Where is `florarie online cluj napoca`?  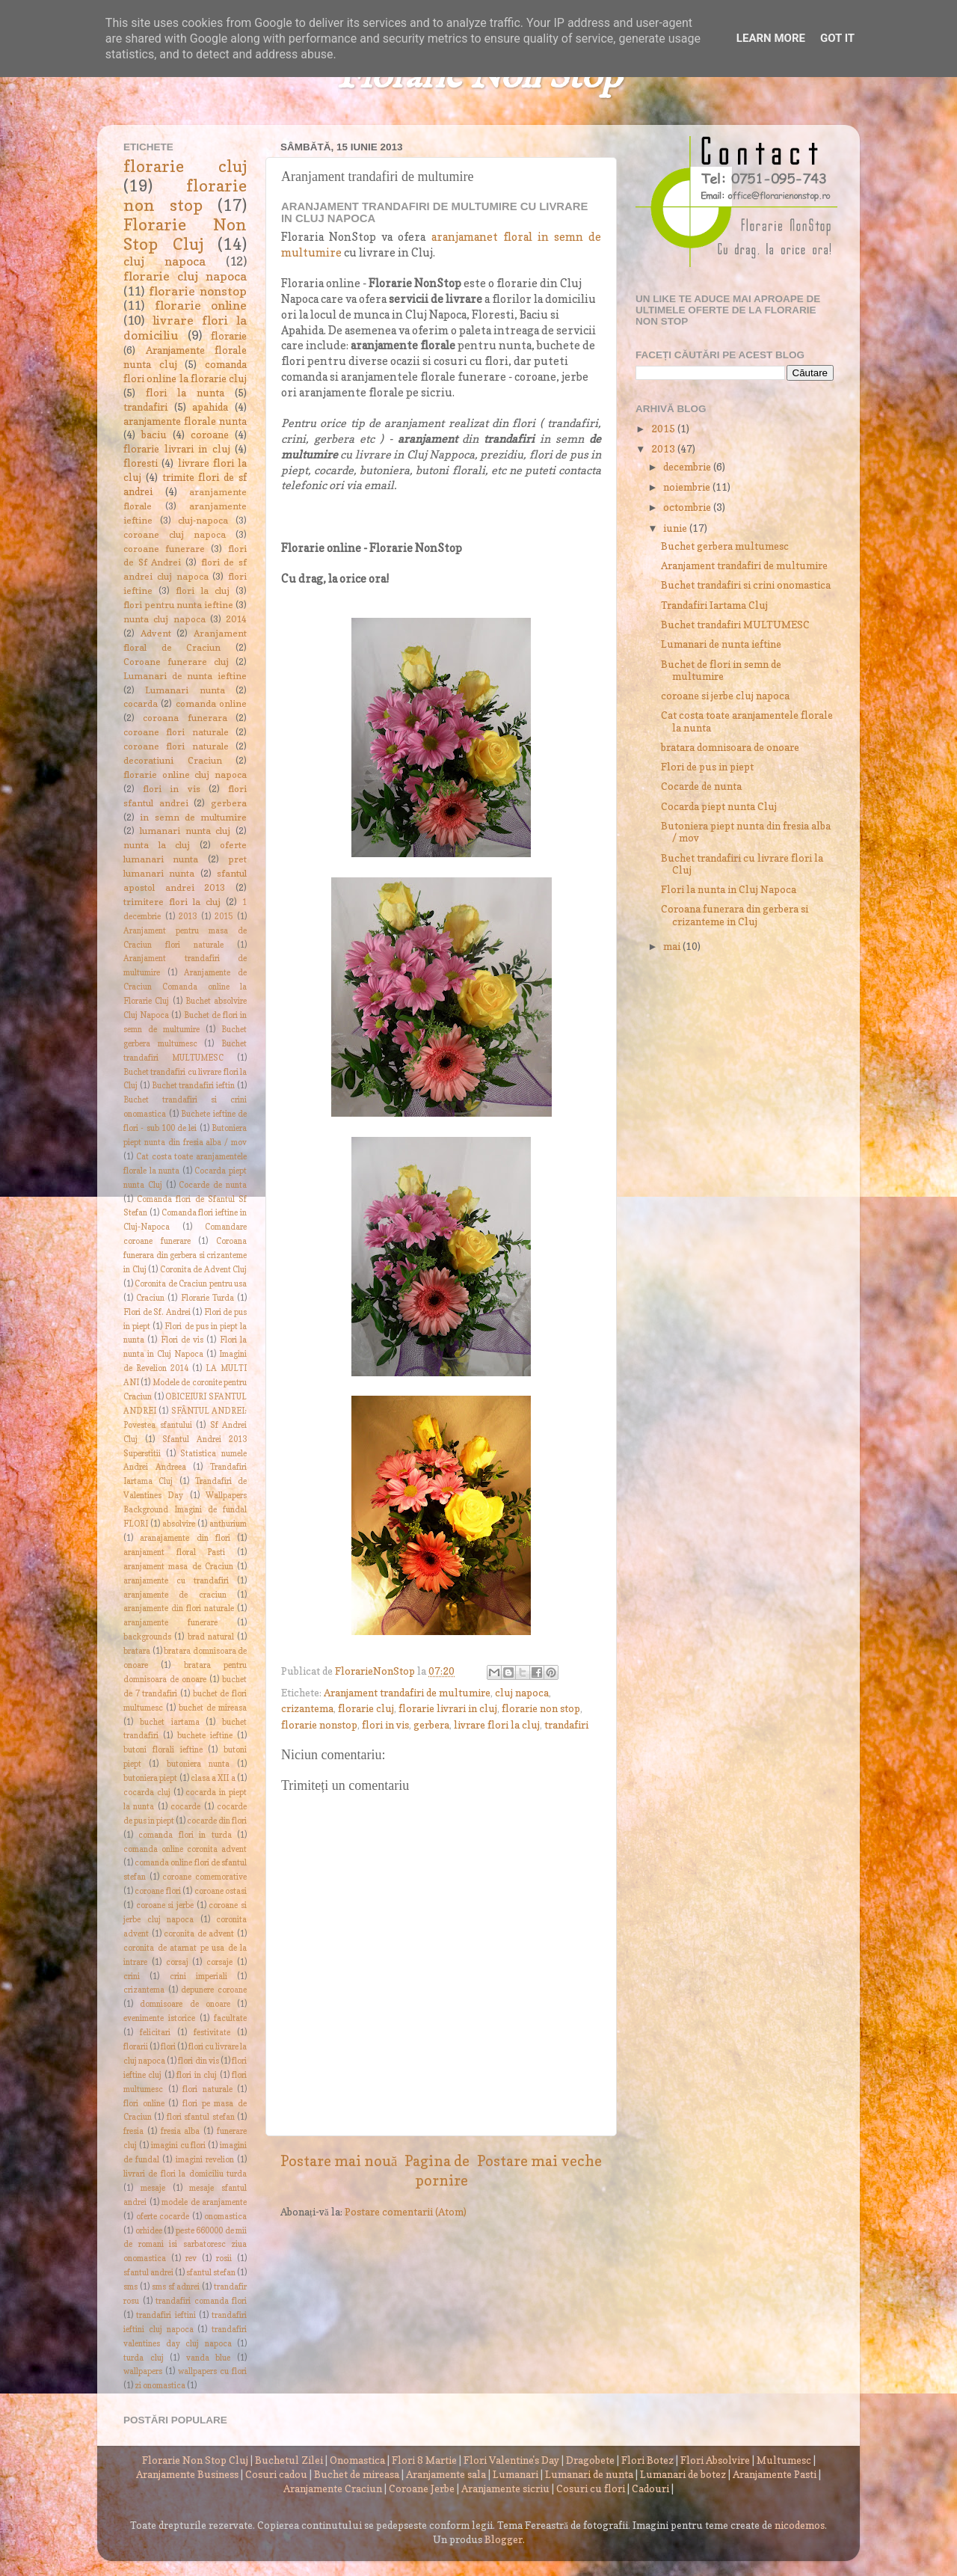 florarie online cluj napoca is located at coordinates (185, 774).